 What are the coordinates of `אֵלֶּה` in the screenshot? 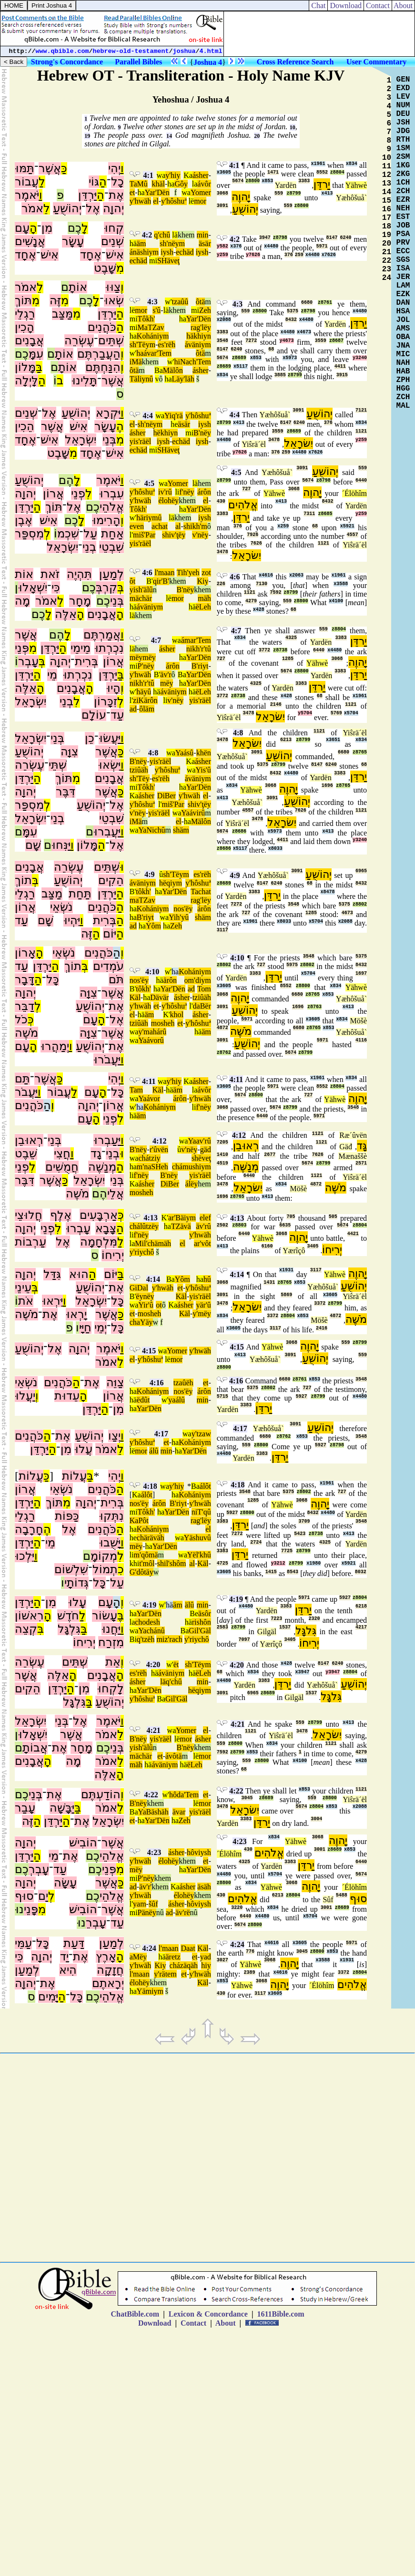 It's located at (66, 614).